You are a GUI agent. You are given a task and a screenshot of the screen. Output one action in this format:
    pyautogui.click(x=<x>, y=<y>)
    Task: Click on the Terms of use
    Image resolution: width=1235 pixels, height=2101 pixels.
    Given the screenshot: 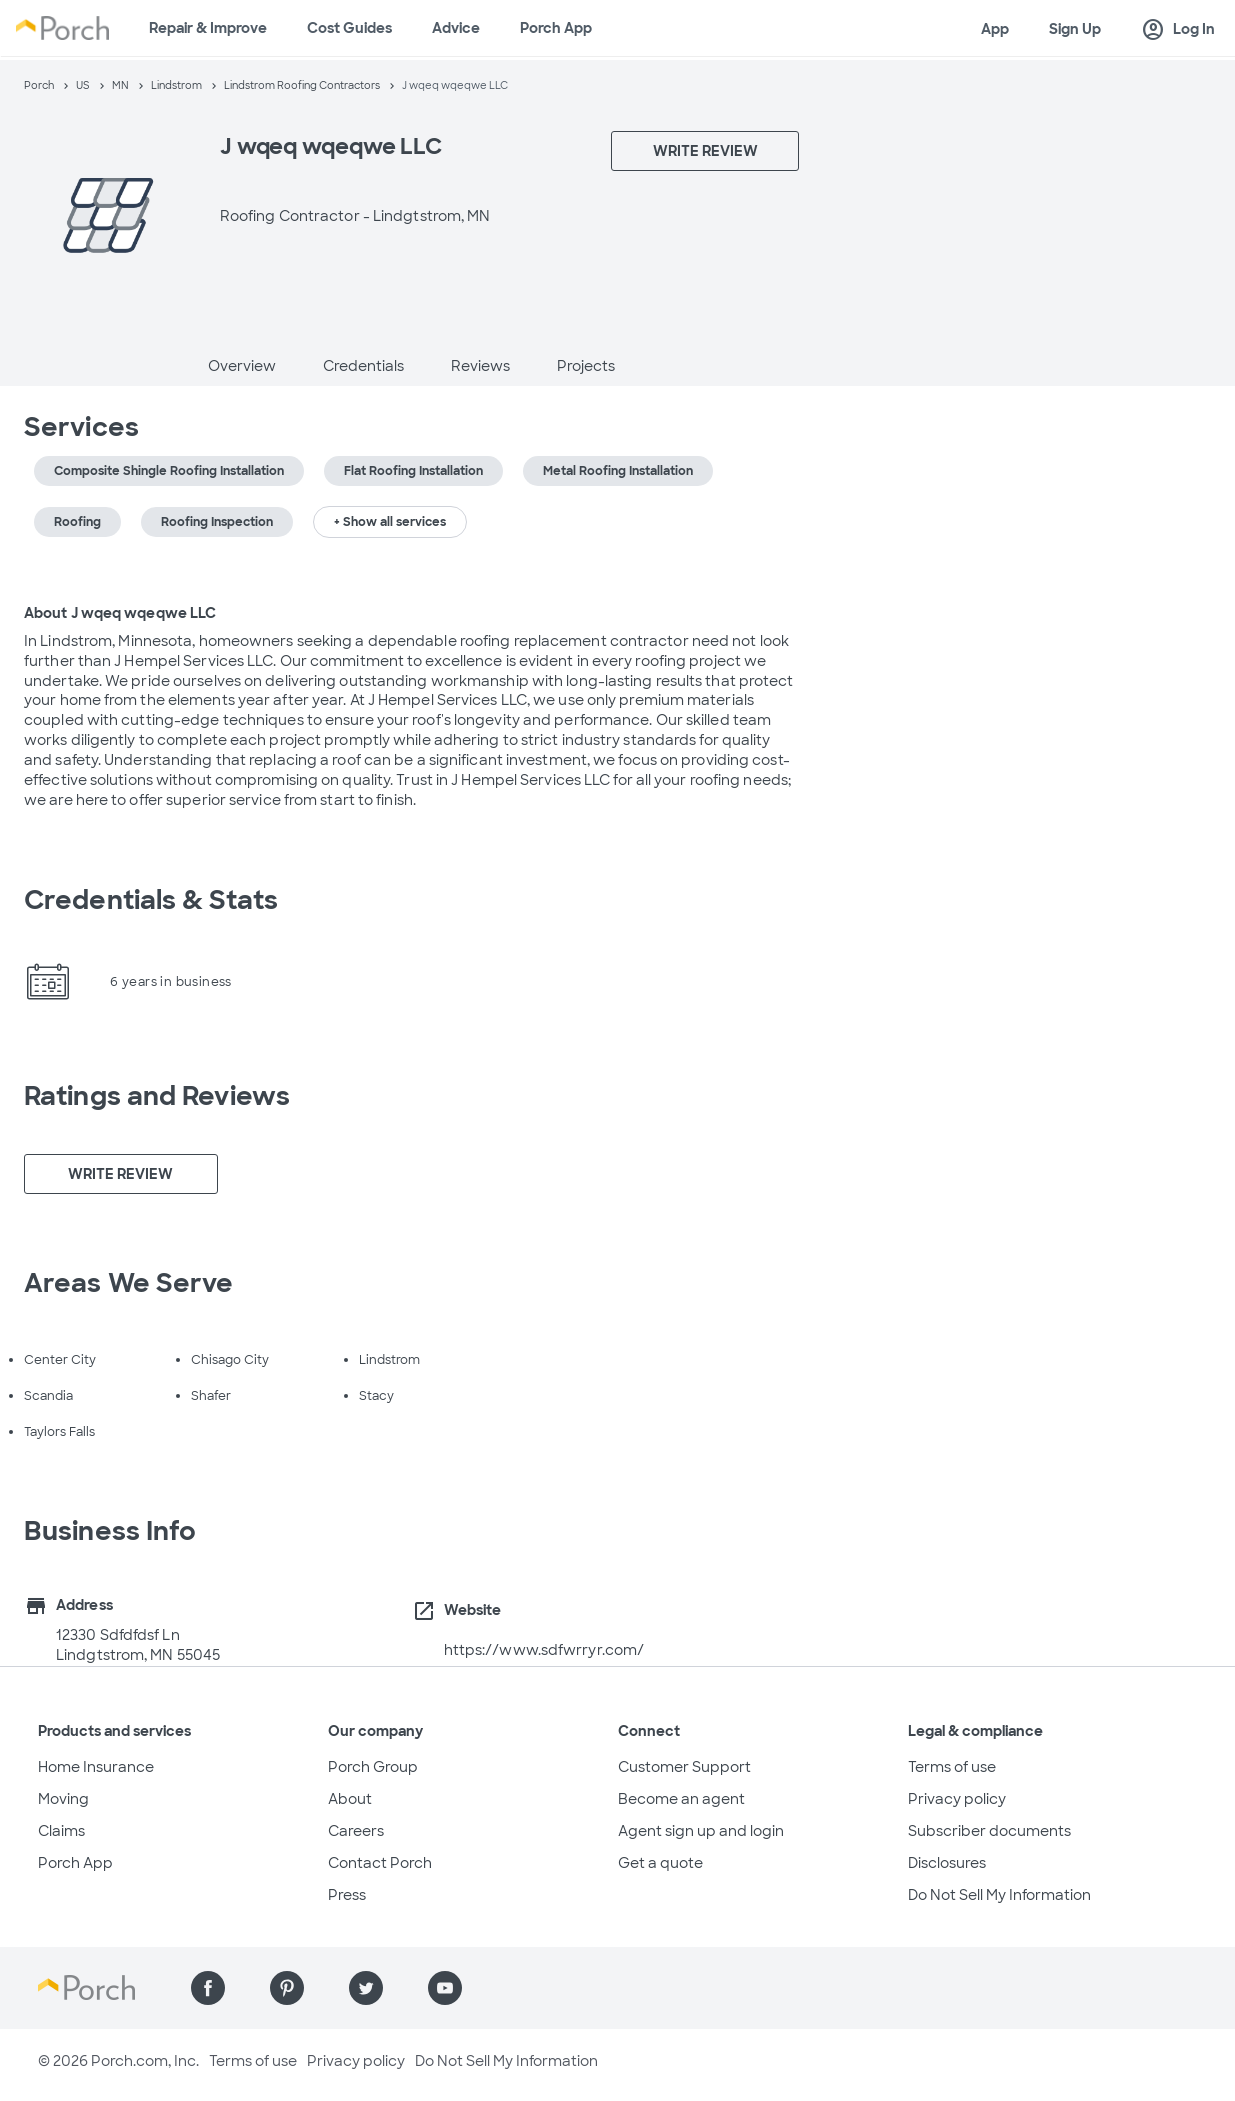 What is the action you would take?
    pyautogui.click(x=952, y=1767)
    